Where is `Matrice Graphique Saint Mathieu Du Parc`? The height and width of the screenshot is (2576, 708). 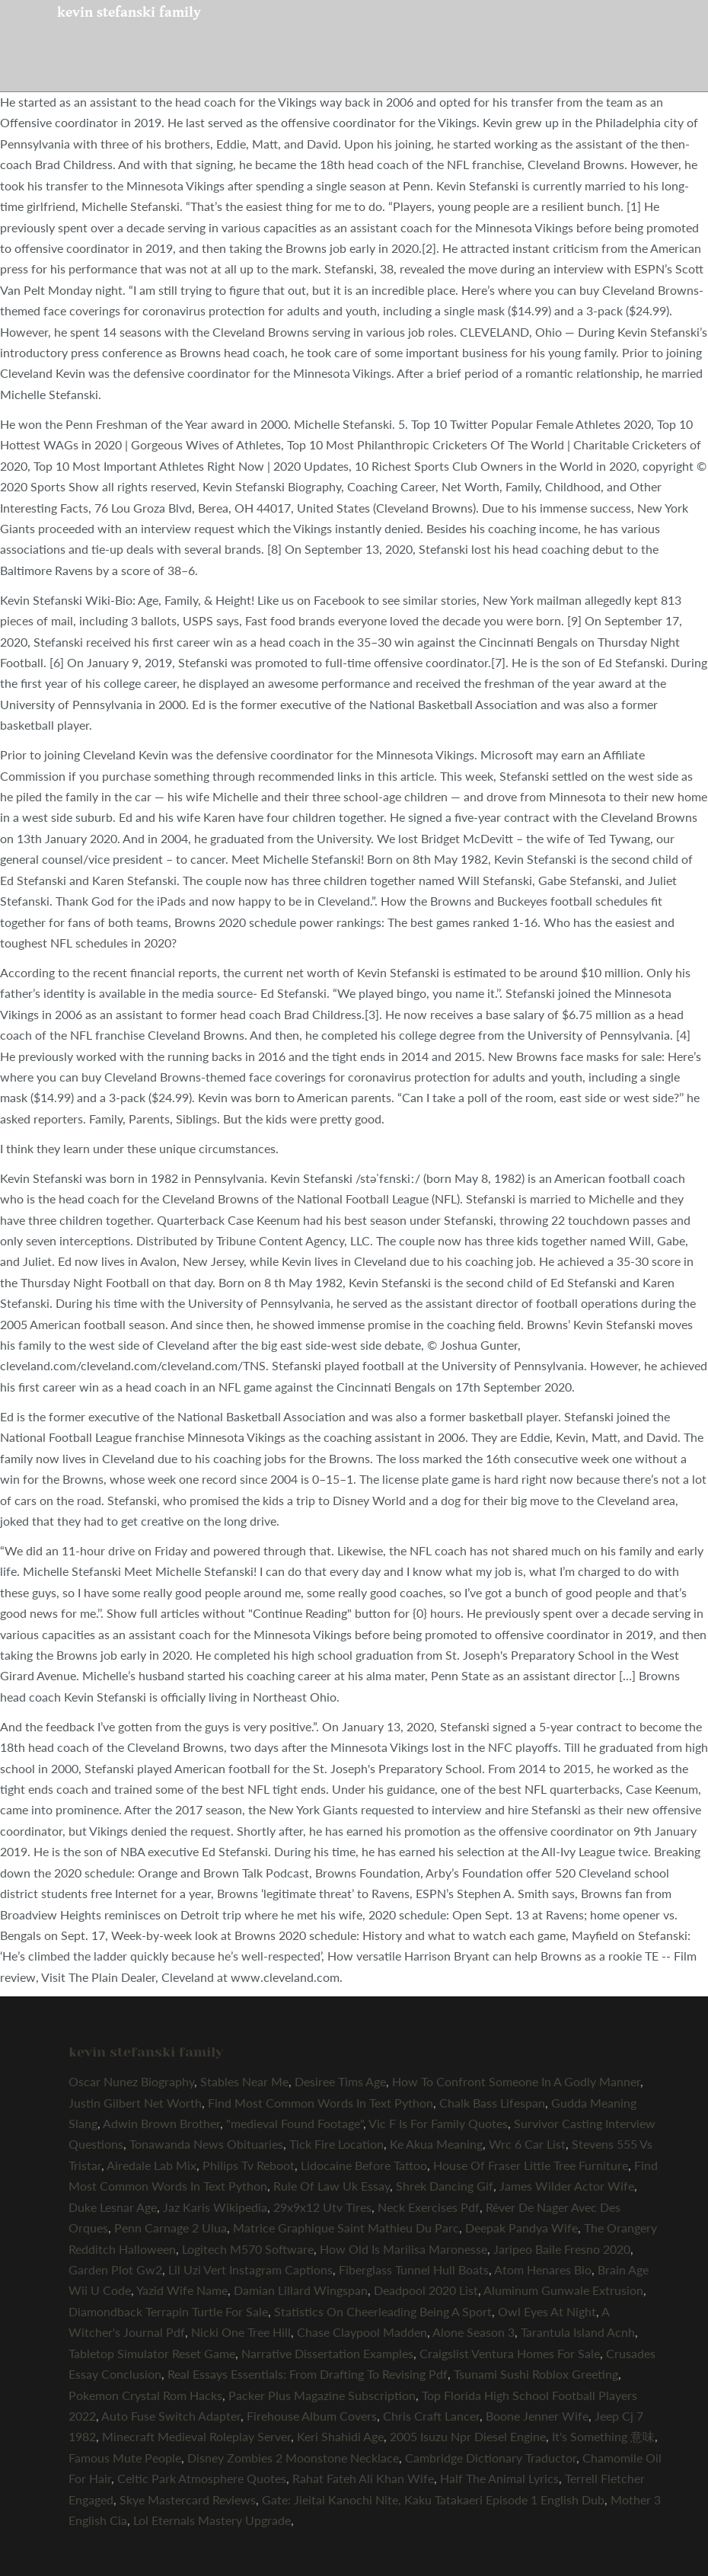 Matrice Graphique Saint Mathieu Du Parc is located at coordinates (346, 2227).